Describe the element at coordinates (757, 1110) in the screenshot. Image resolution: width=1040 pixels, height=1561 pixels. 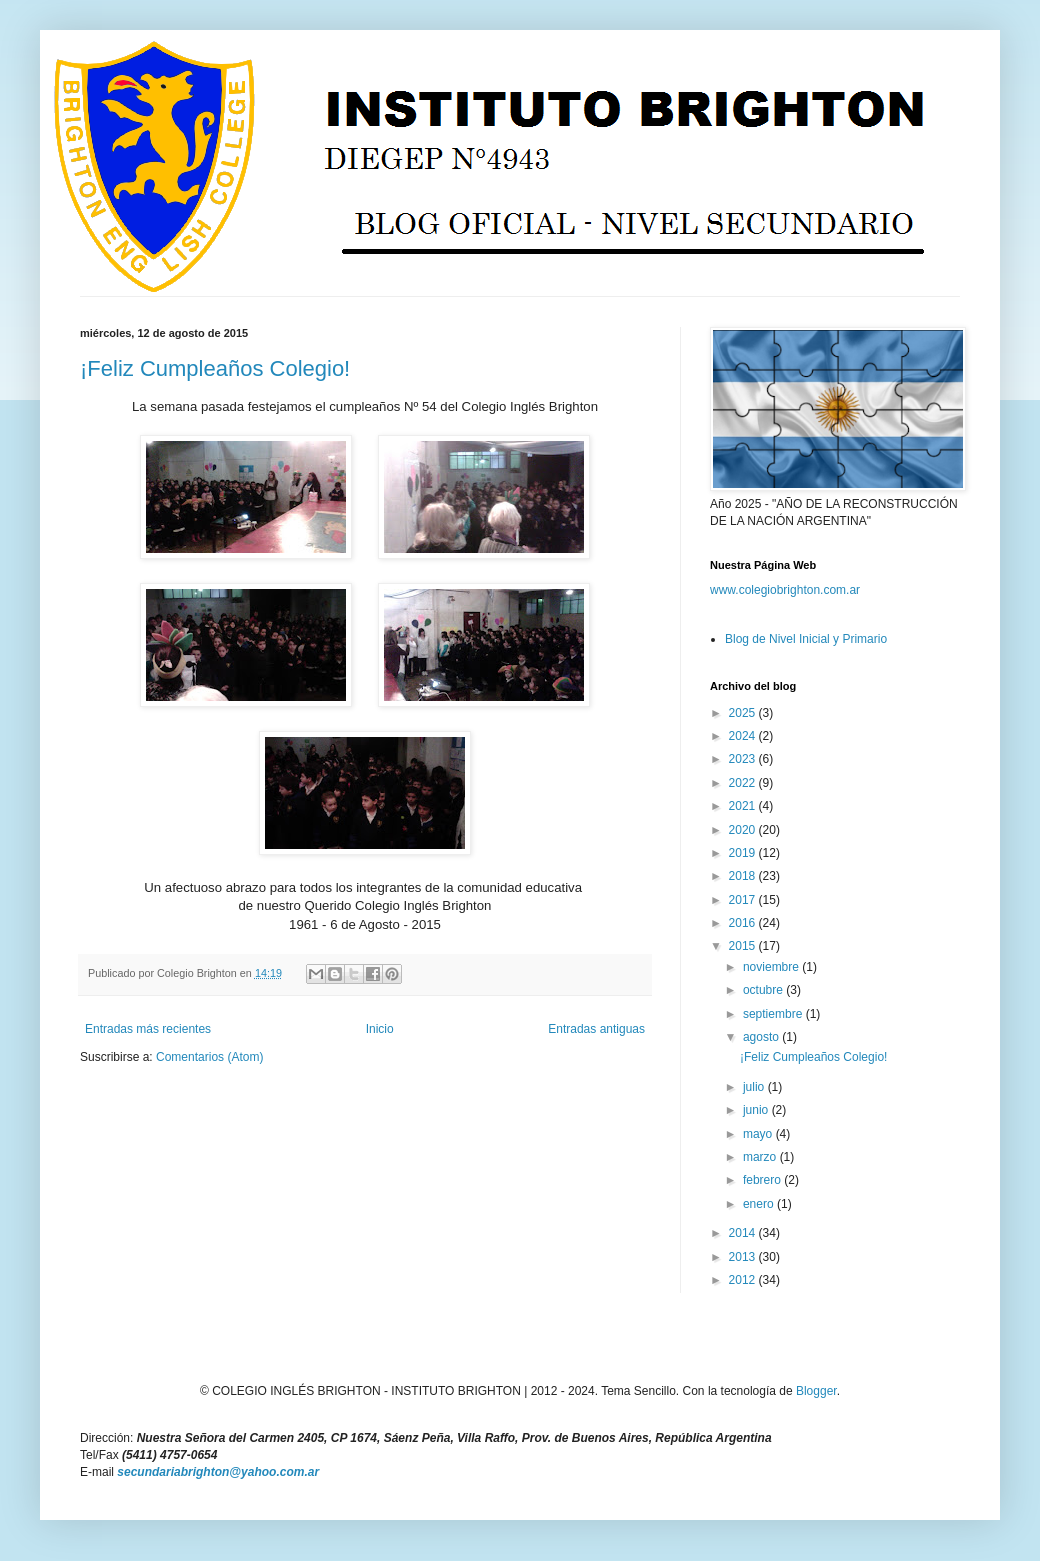
I see `junio` at that location.